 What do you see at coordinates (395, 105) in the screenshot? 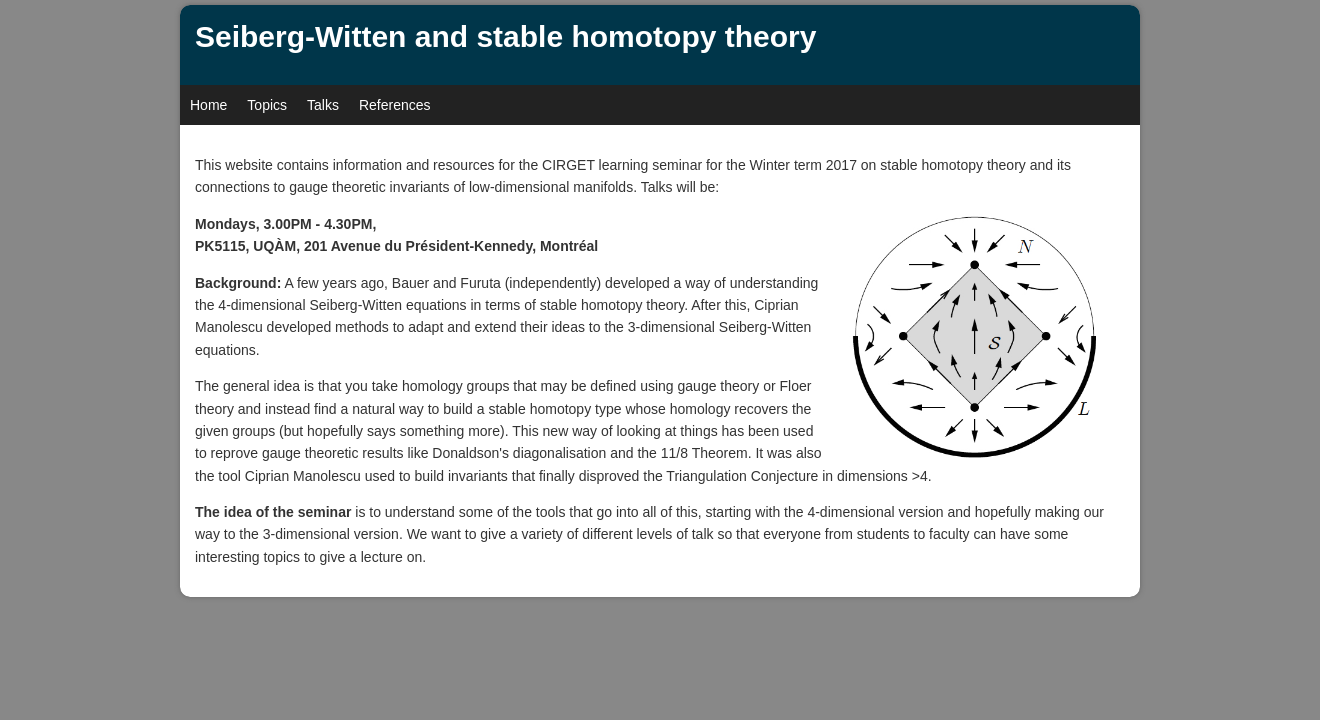
I see `References` at bounding box center [395, 105].